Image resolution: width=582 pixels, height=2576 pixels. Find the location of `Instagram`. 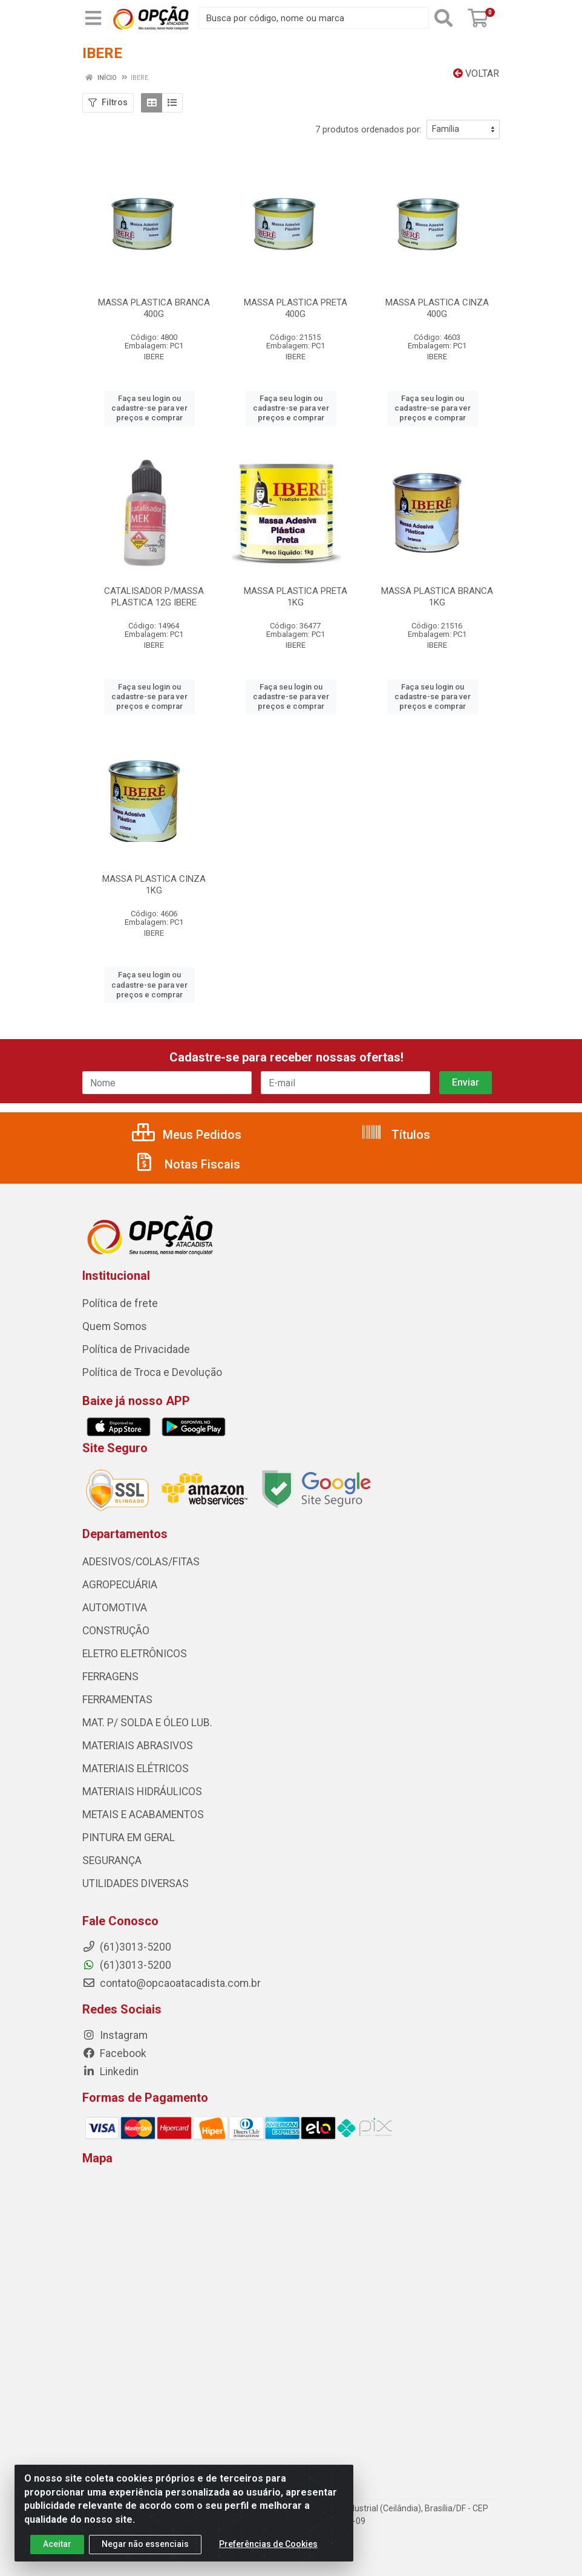

Instagram is located at coordinates (115, 2035).